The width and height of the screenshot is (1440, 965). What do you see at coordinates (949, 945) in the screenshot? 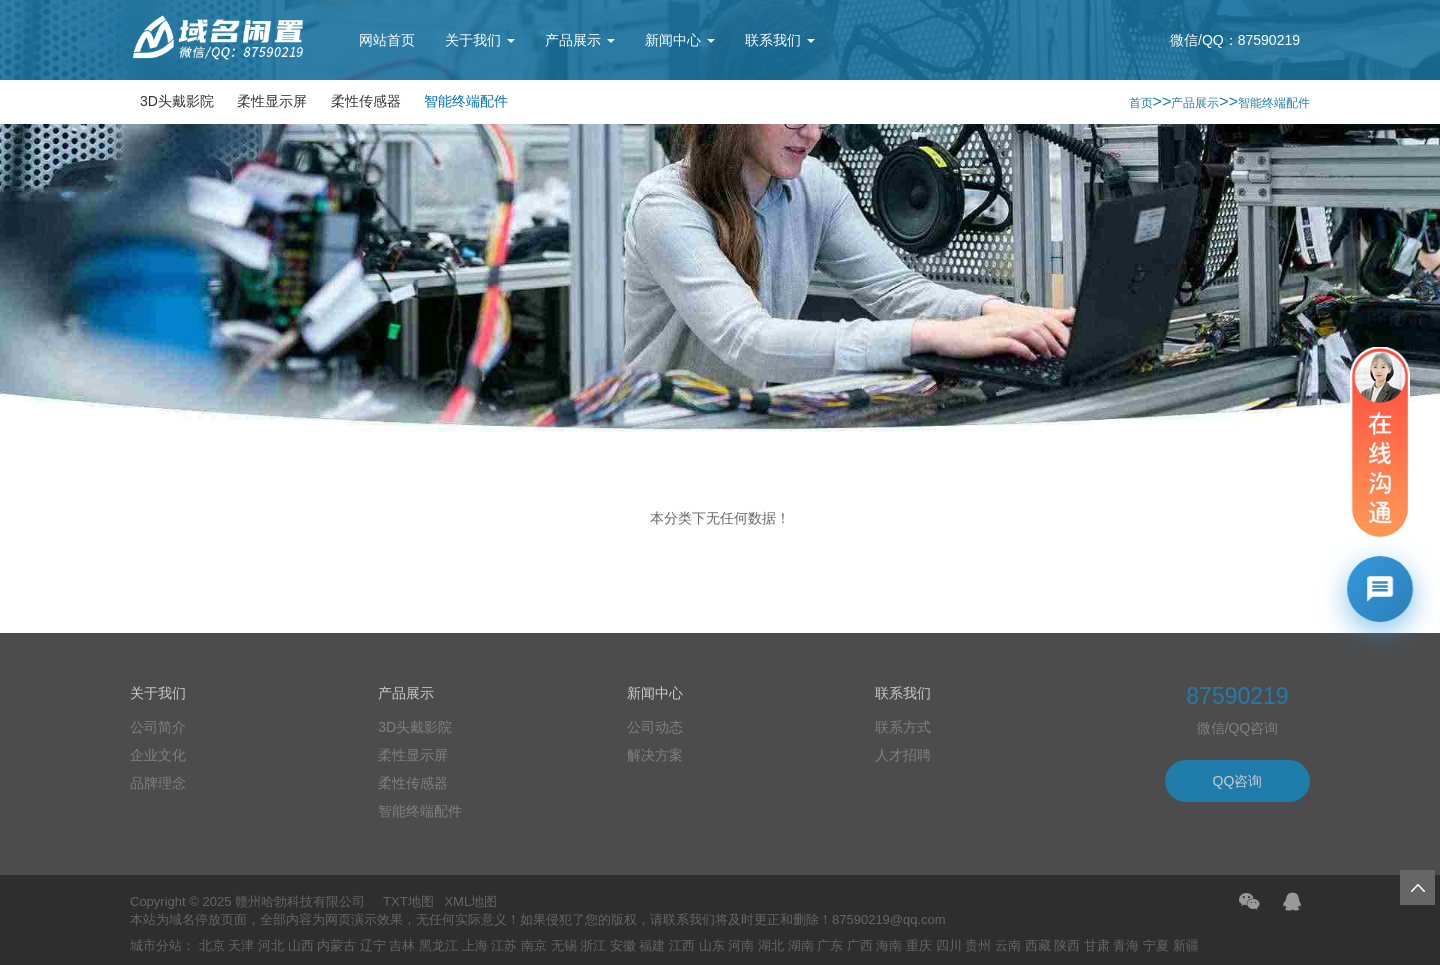
I see `四川` at bounding box center [949, 945].